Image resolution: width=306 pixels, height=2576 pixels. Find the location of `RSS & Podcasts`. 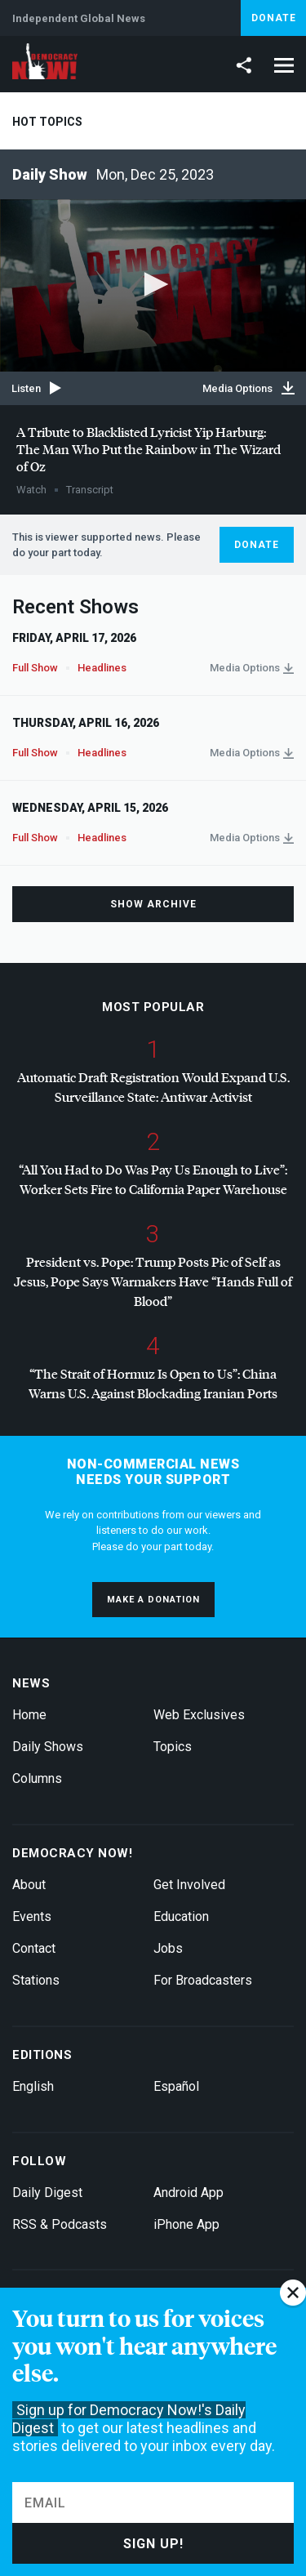

RSS & Podcasts is located at coordinates (59, 2224).